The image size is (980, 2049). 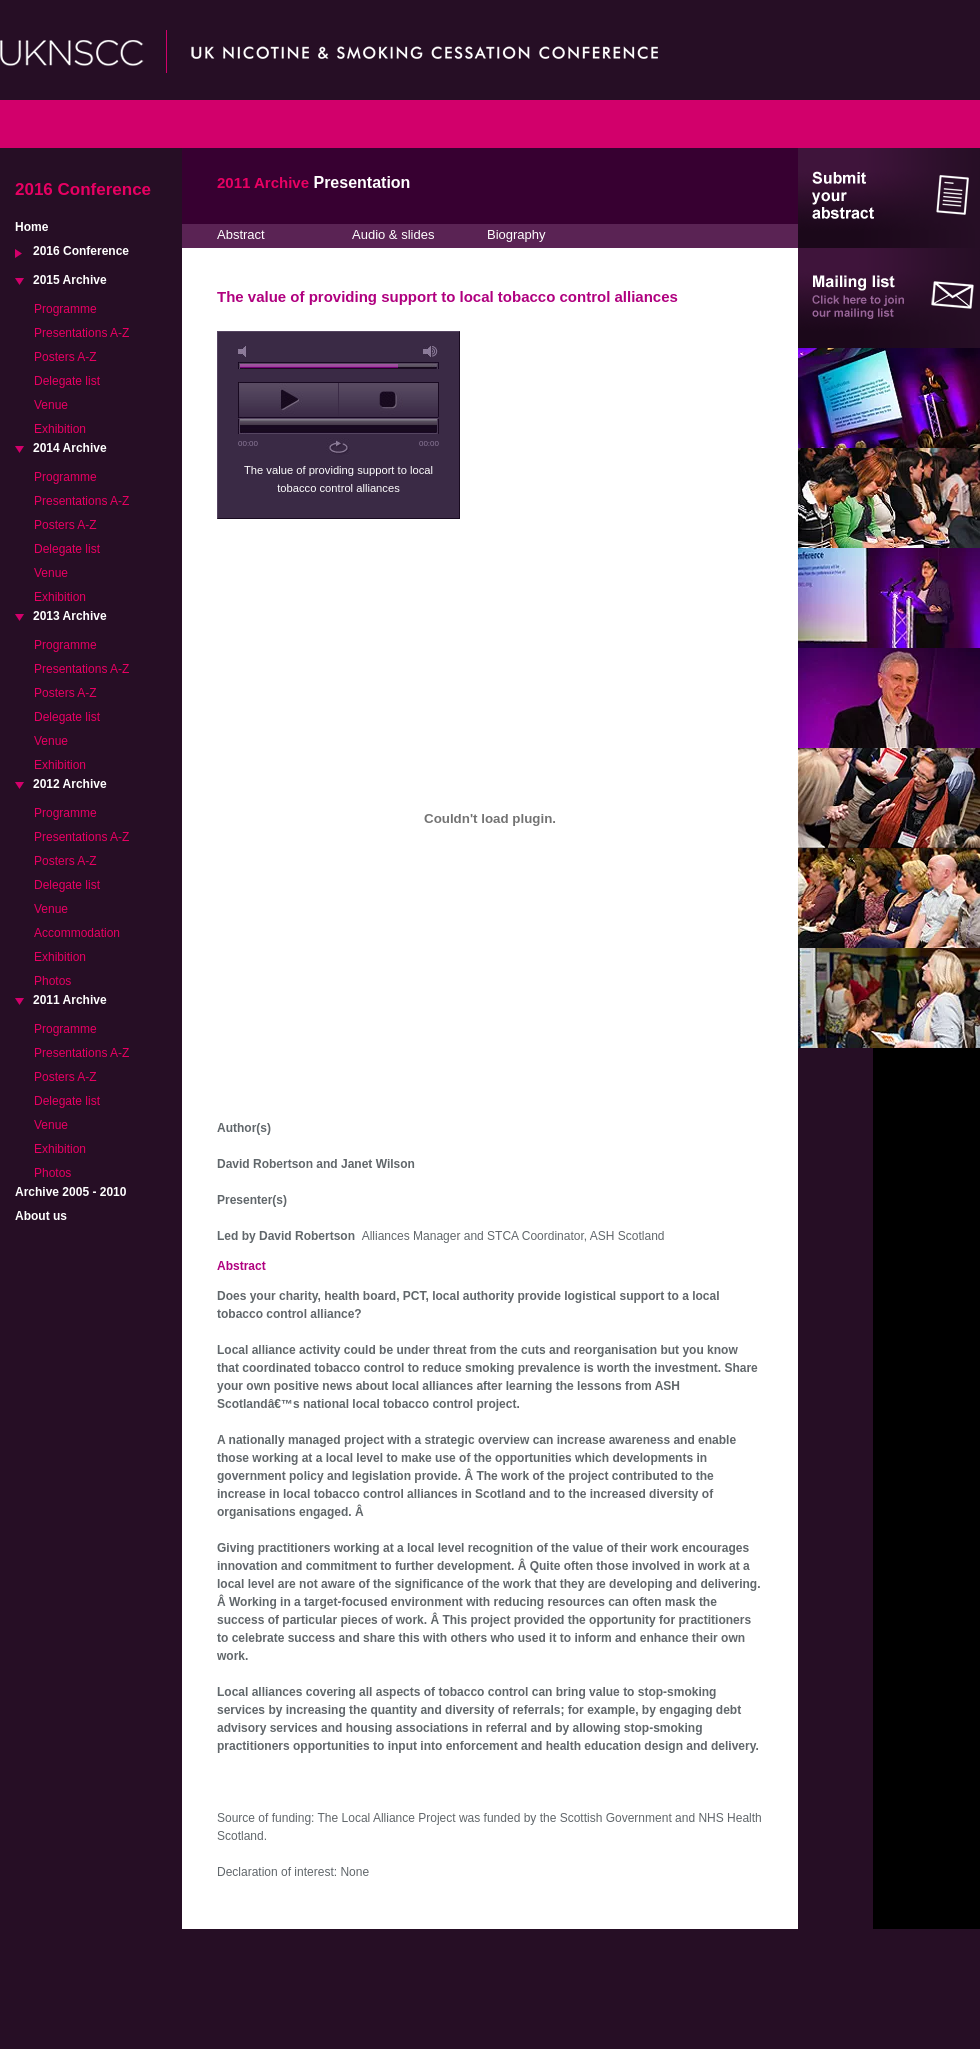 What do you see at coordinates (65, 309) in the screenshot?
I see `Programme` at bounding box center [65, 309].